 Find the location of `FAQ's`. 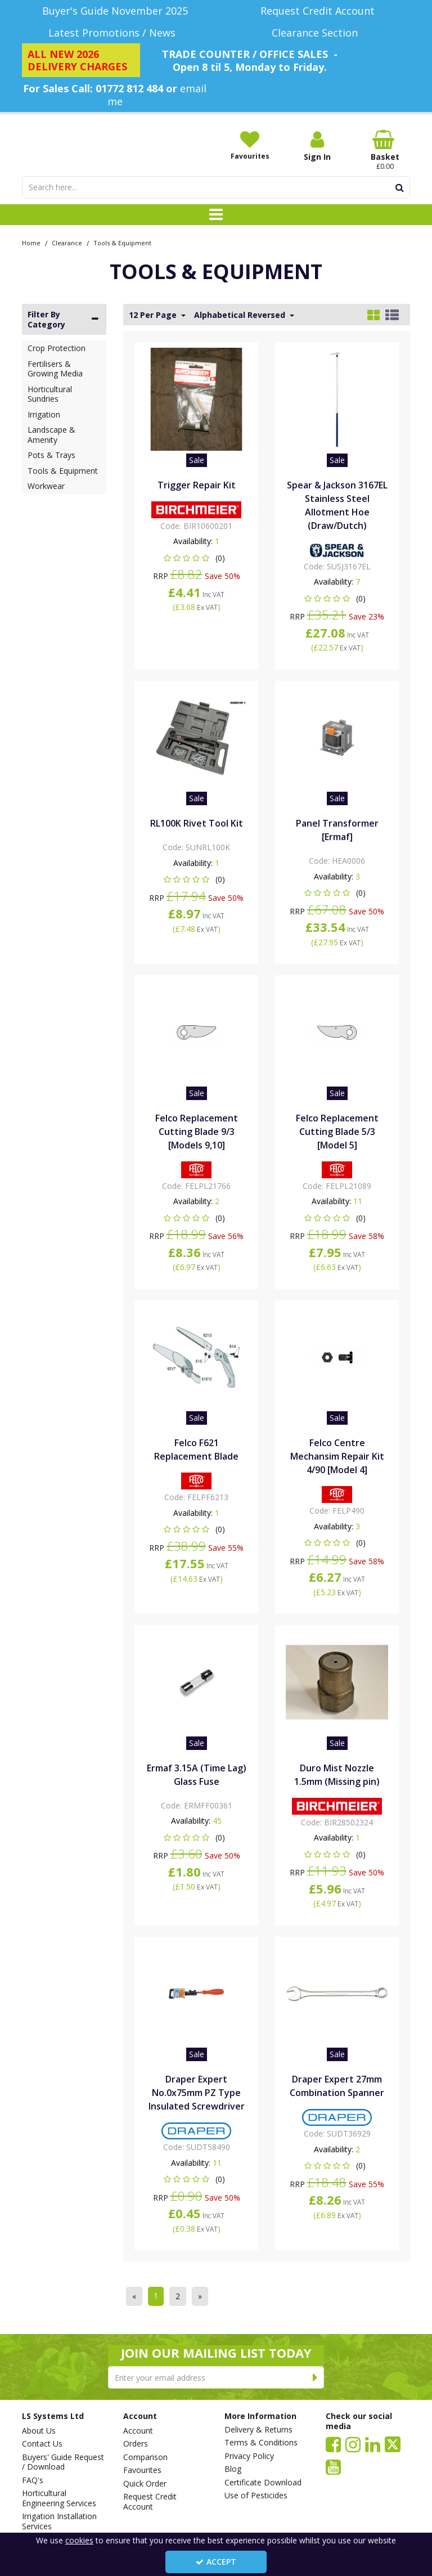

FAQ's is located at coordinates (32, 2480).